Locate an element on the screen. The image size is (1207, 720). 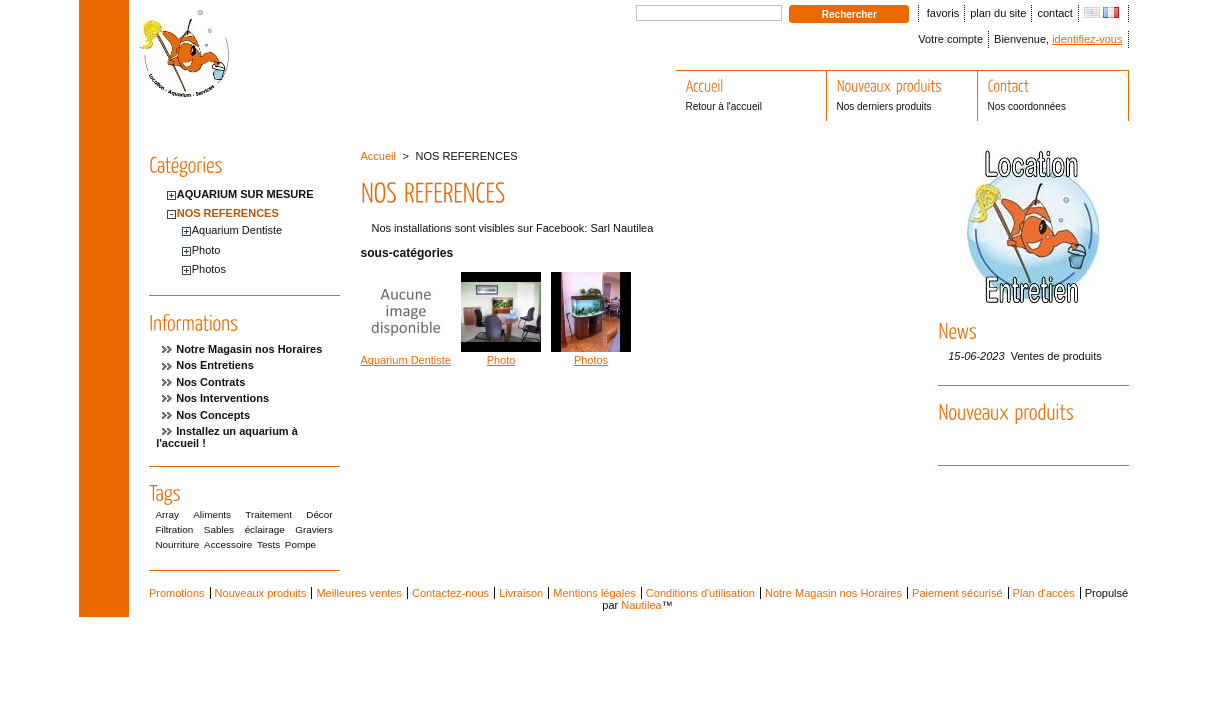
Pompe is located at coordinates (300, 544).